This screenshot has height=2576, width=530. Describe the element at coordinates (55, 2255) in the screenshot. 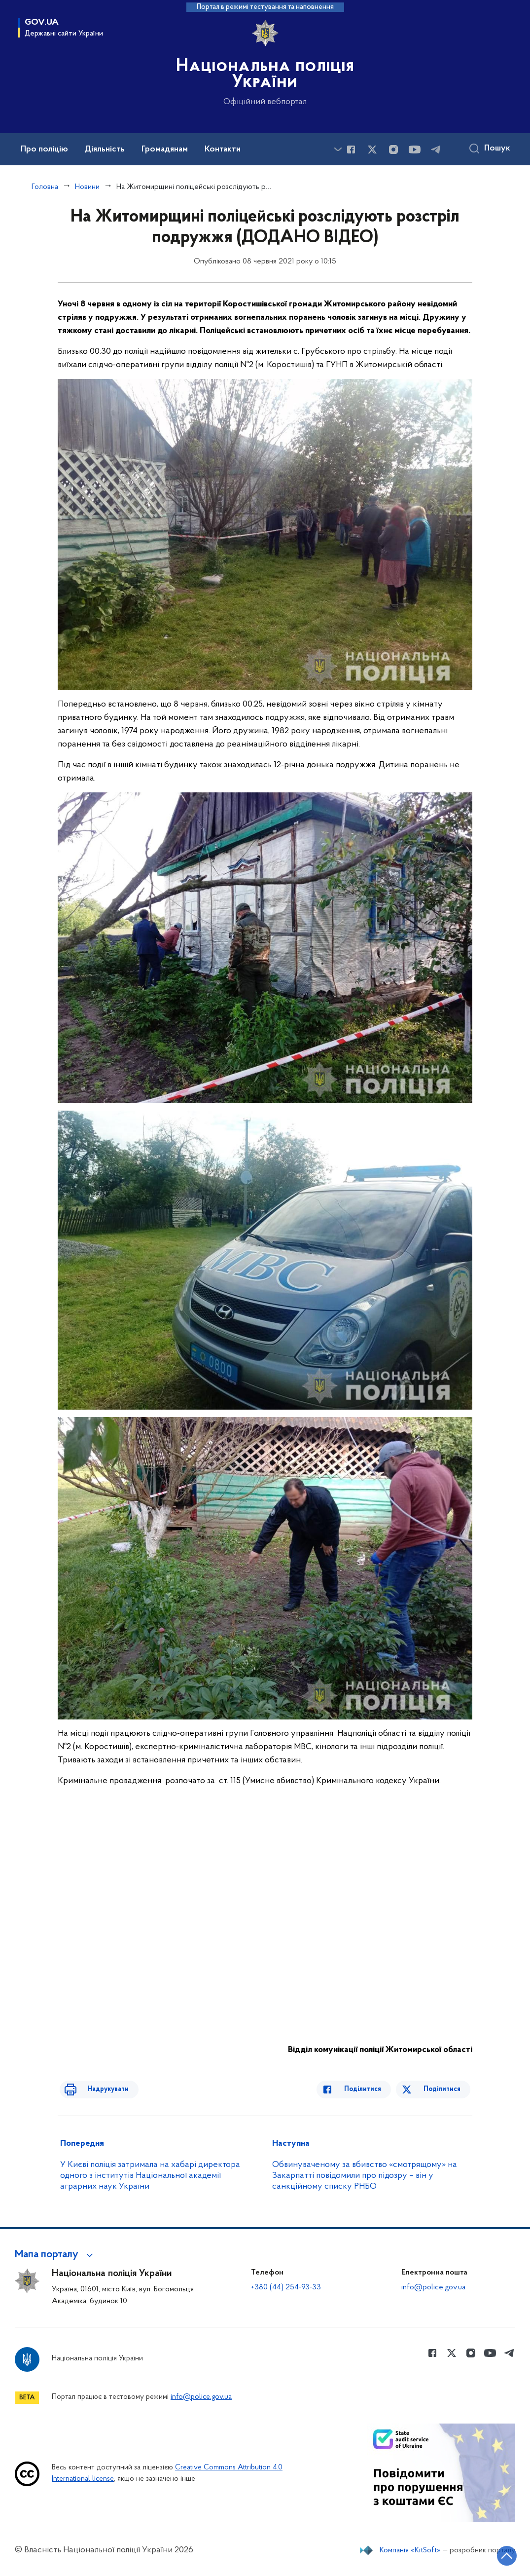

I see `[button]` at that location.